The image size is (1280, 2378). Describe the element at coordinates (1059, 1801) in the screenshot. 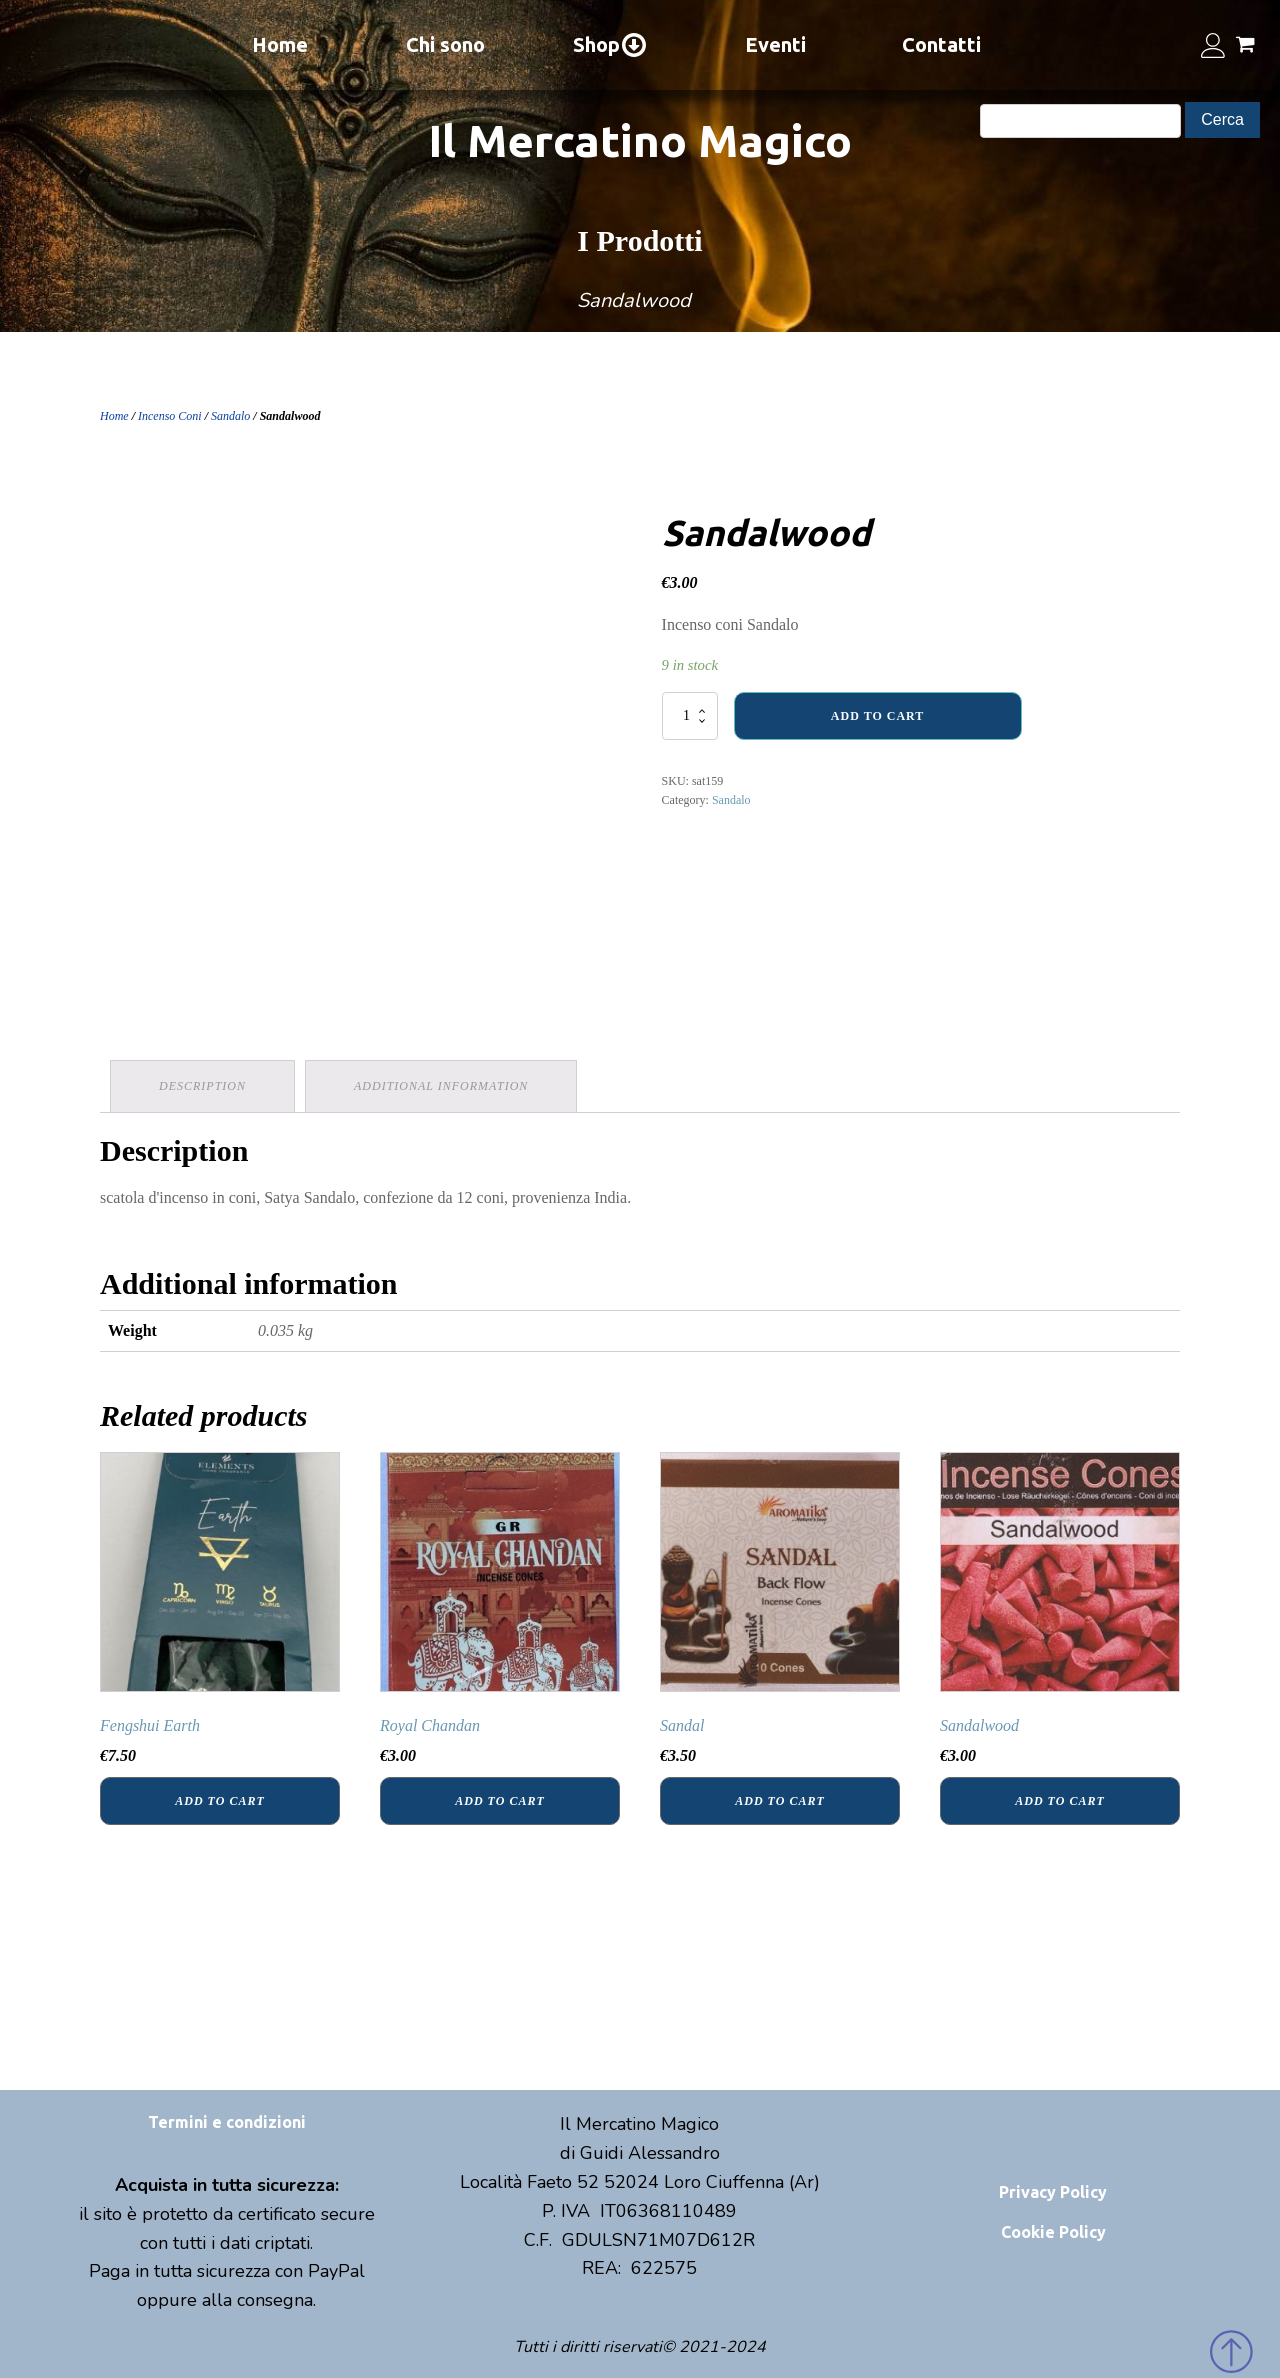

I see `Add to cart [Add “Sandalwood” to your cart]` at that location.